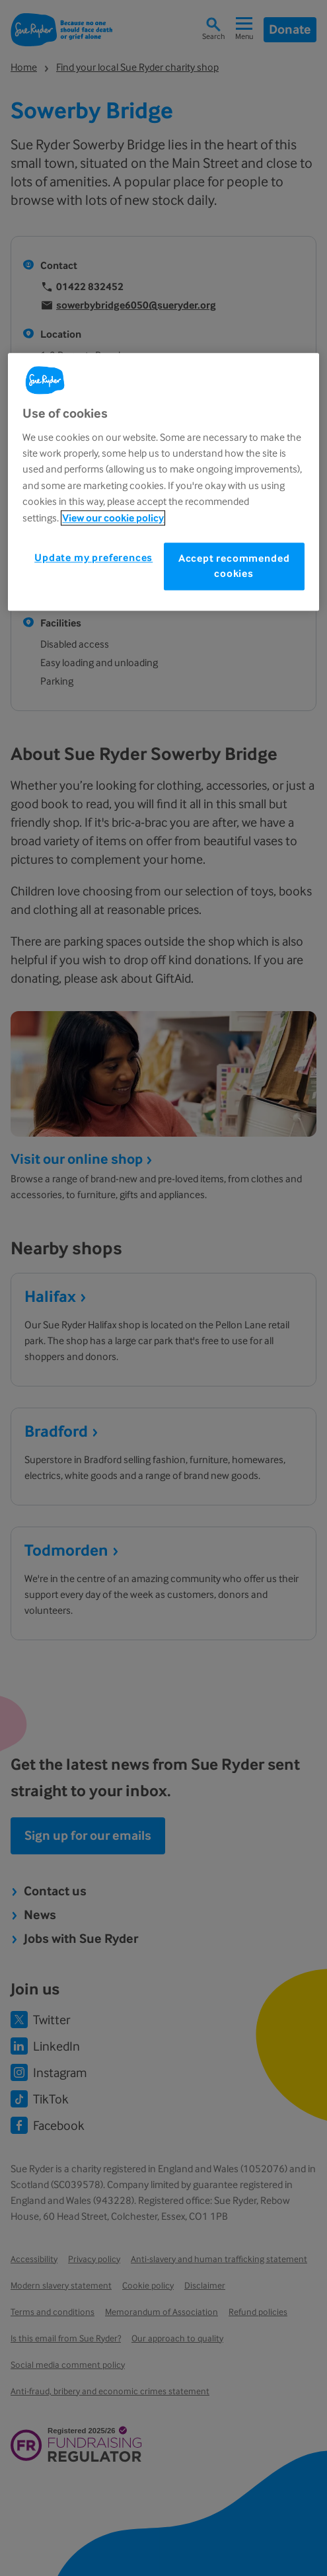 This screenshot has height=2576, width=327. Describe the element at coordinates (234, 566) in the screenshot. I see `Accept recommended cookies` at that location.